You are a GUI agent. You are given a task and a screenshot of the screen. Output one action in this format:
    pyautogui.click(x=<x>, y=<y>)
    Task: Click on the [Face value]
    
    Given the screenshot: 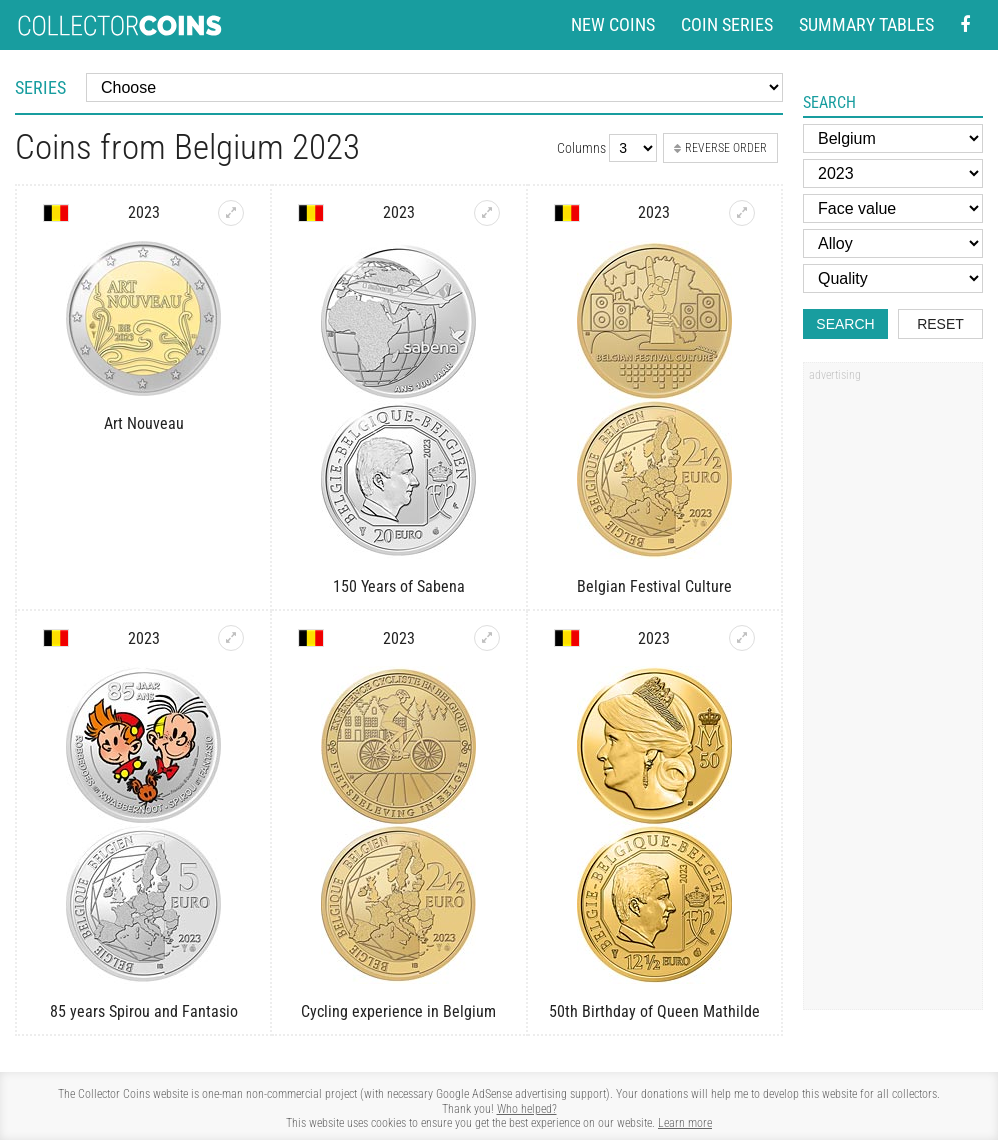 What is the action you would take?
    pyautogui.click(x=893, y=208)
    